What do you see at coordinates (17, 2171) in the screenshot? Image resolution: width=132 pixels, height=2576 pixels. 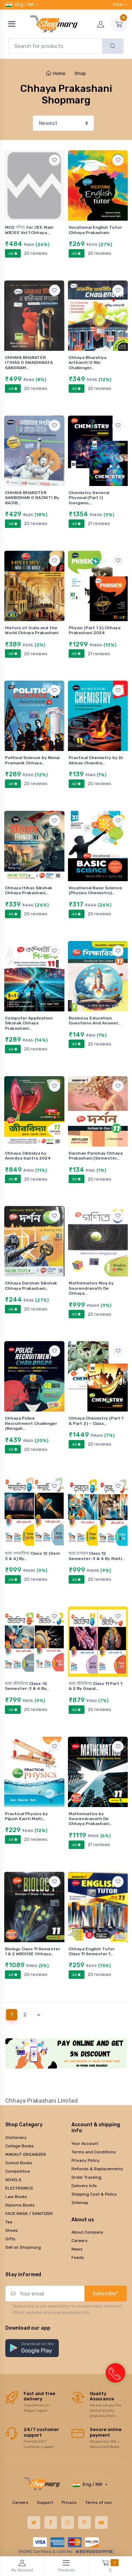 I see `Competitive` at bounding box center [17, 2171].